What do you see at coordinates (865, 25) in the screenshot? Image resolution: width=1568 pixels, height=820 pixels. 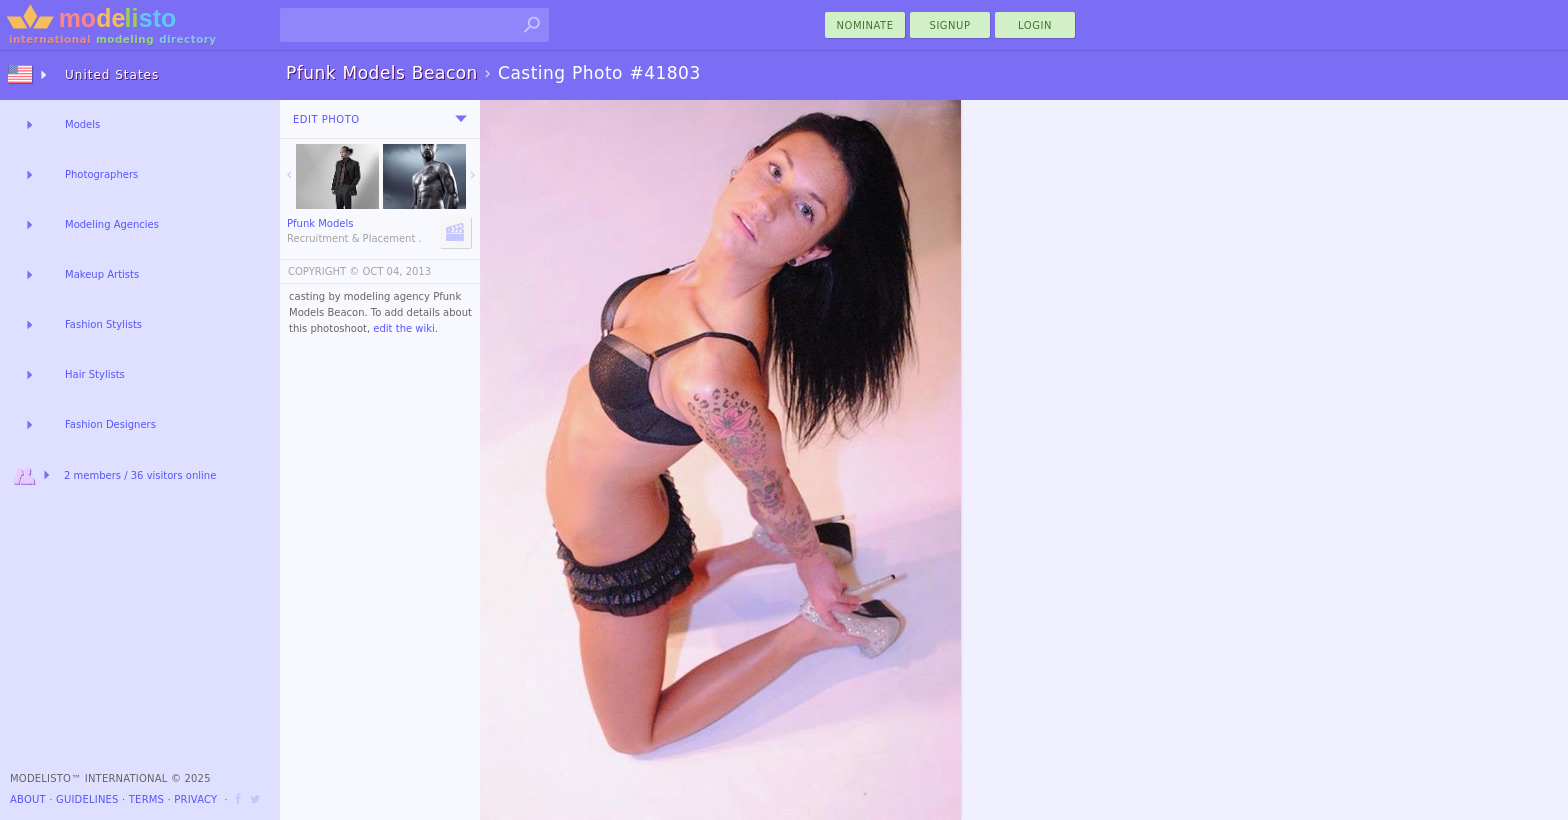 I see `nominate` at bounding box center [865, 25].